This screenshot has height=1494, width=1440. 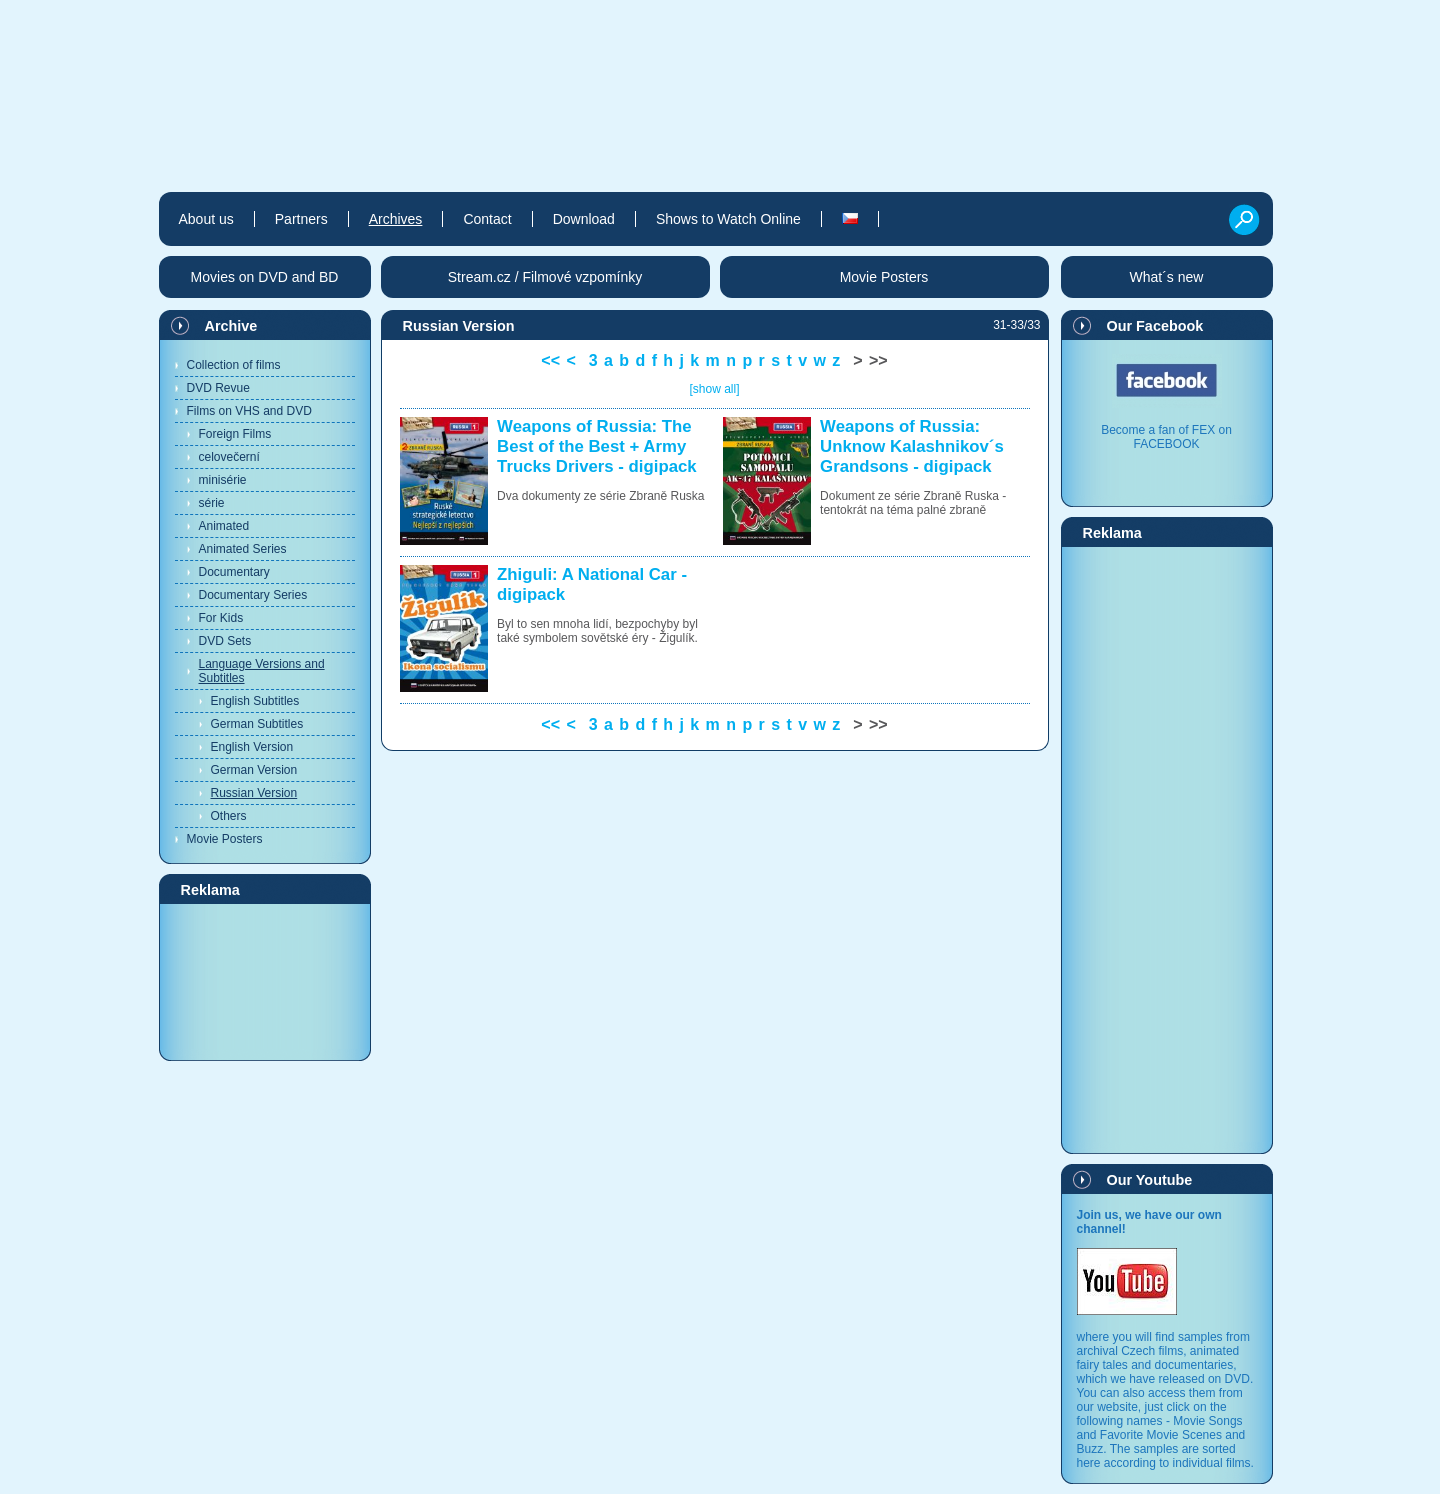 What do you see at coordinates (584, 219) in the screenshot?
I see `Download` at bounding box center [584, 219].